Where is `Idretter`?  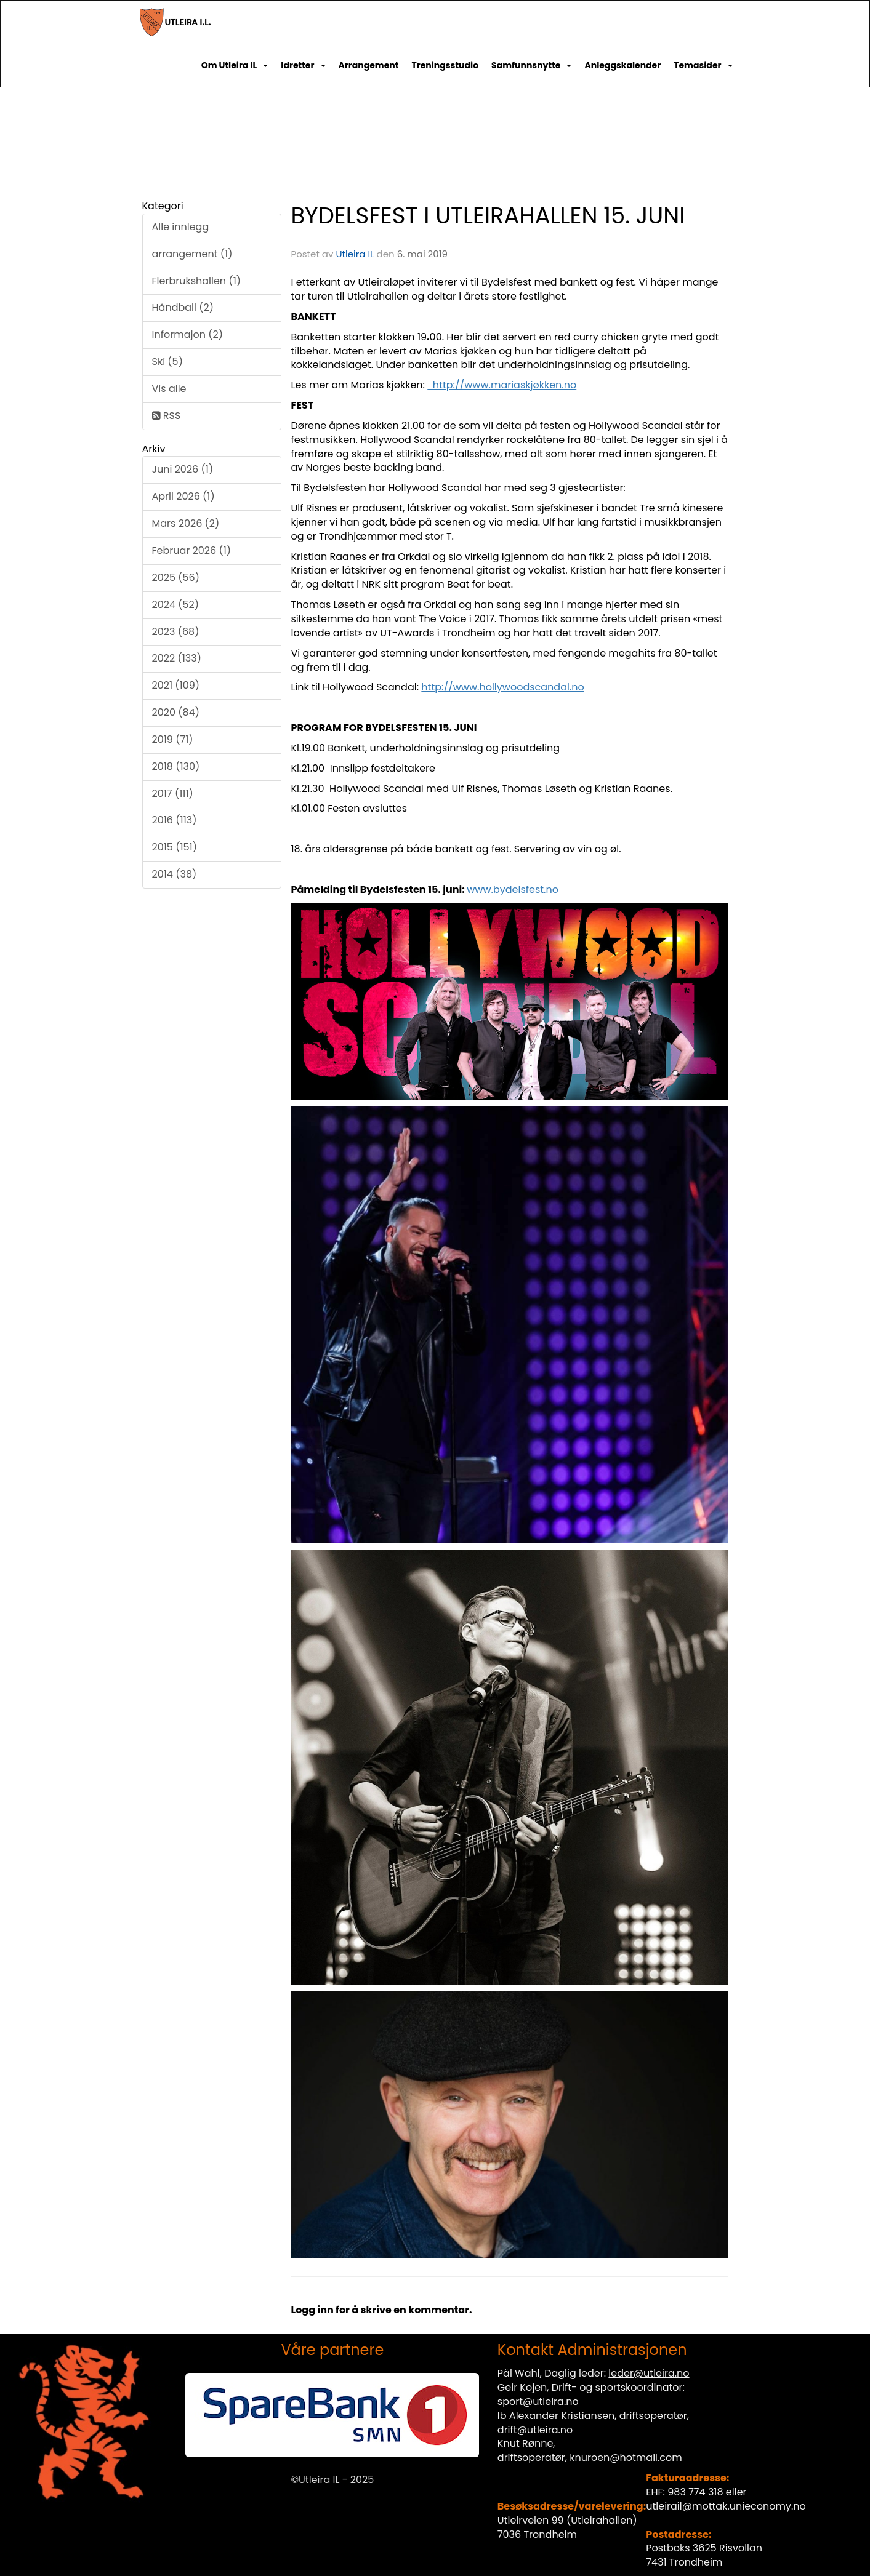 Idretter is located at coordinates (303, 65).